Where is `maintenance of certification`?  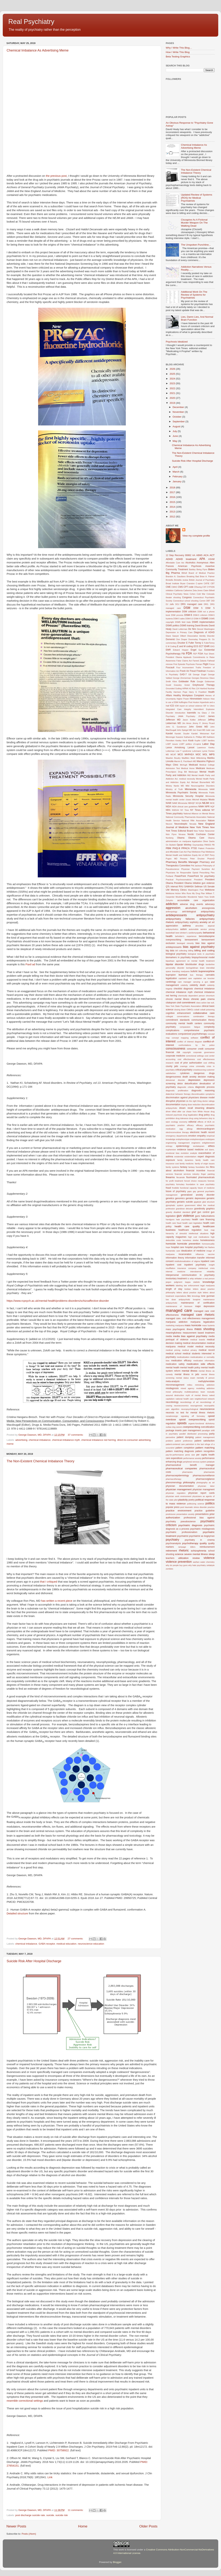
maintenance of certification is located at coordinates (198, 1303).